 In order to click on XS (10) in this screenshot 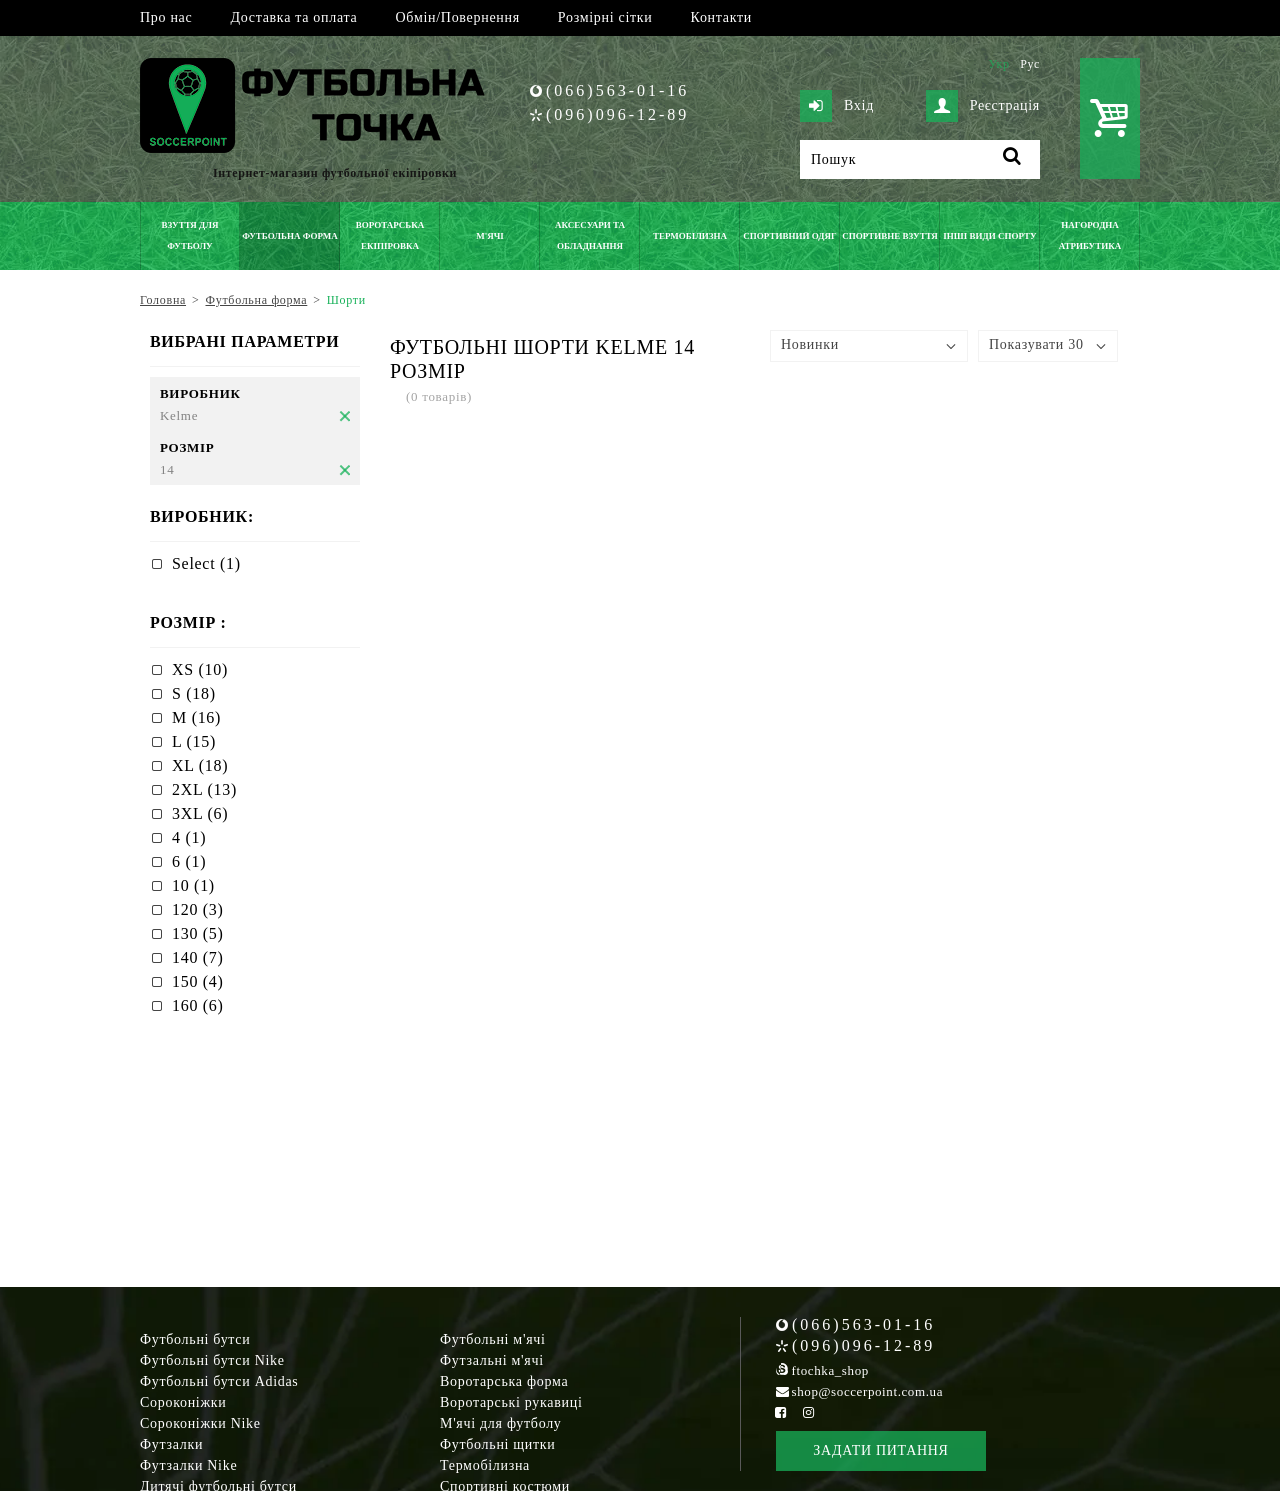, I will do `click(200, 669)`.